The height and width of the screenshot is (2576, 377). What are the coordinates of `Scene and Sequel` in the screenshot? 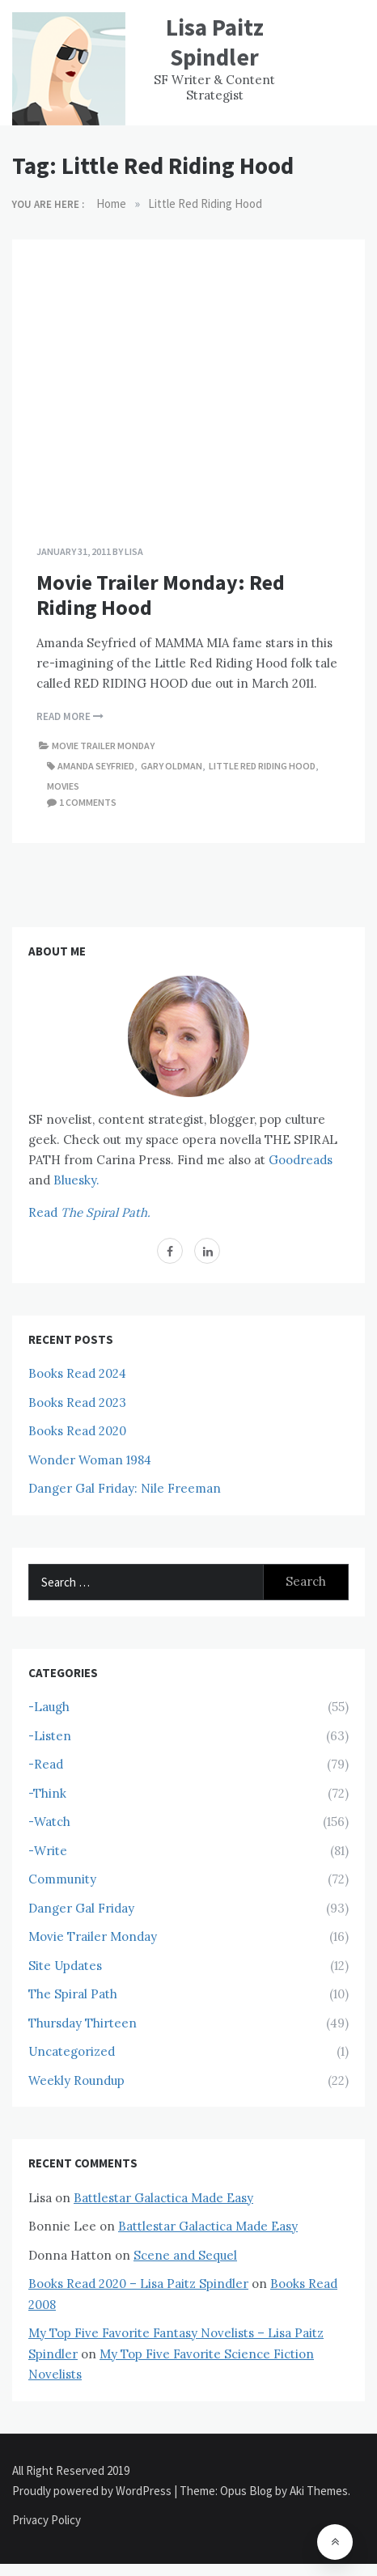 It's located at (185, 2255).